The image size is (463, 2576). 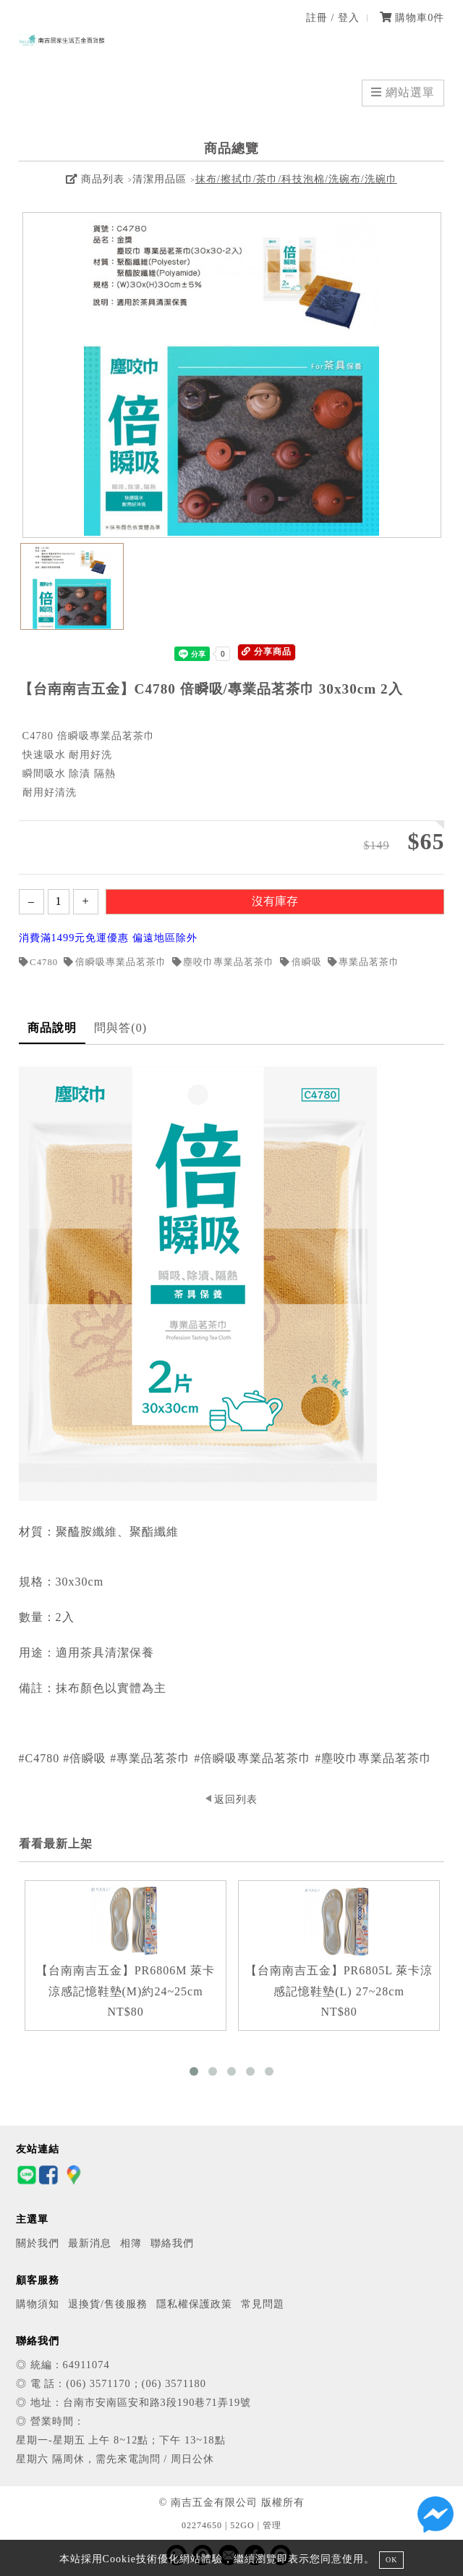 I want to click on 抹布/擦拭巾/茶巾/科技泡棉/洗碗布/洗碗巾, so click(x=296, y=179).